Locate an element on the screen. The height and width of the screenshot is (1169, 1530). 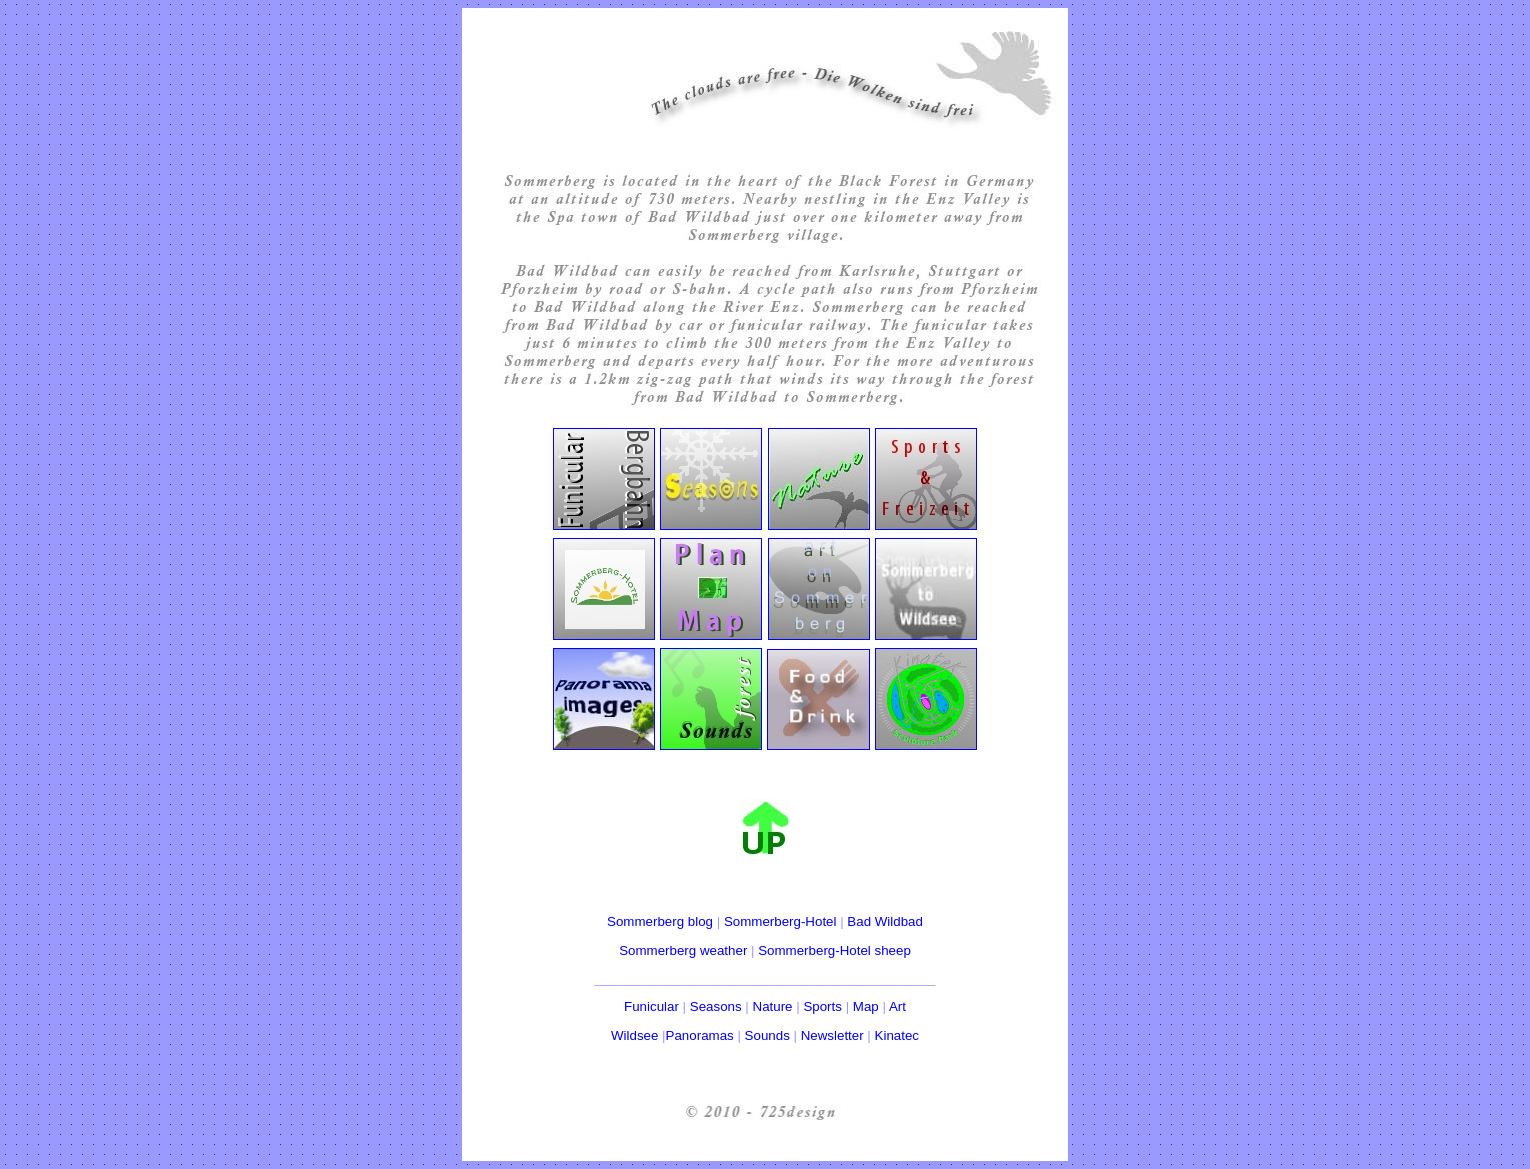
Map is located at coordinates (866, 1006).